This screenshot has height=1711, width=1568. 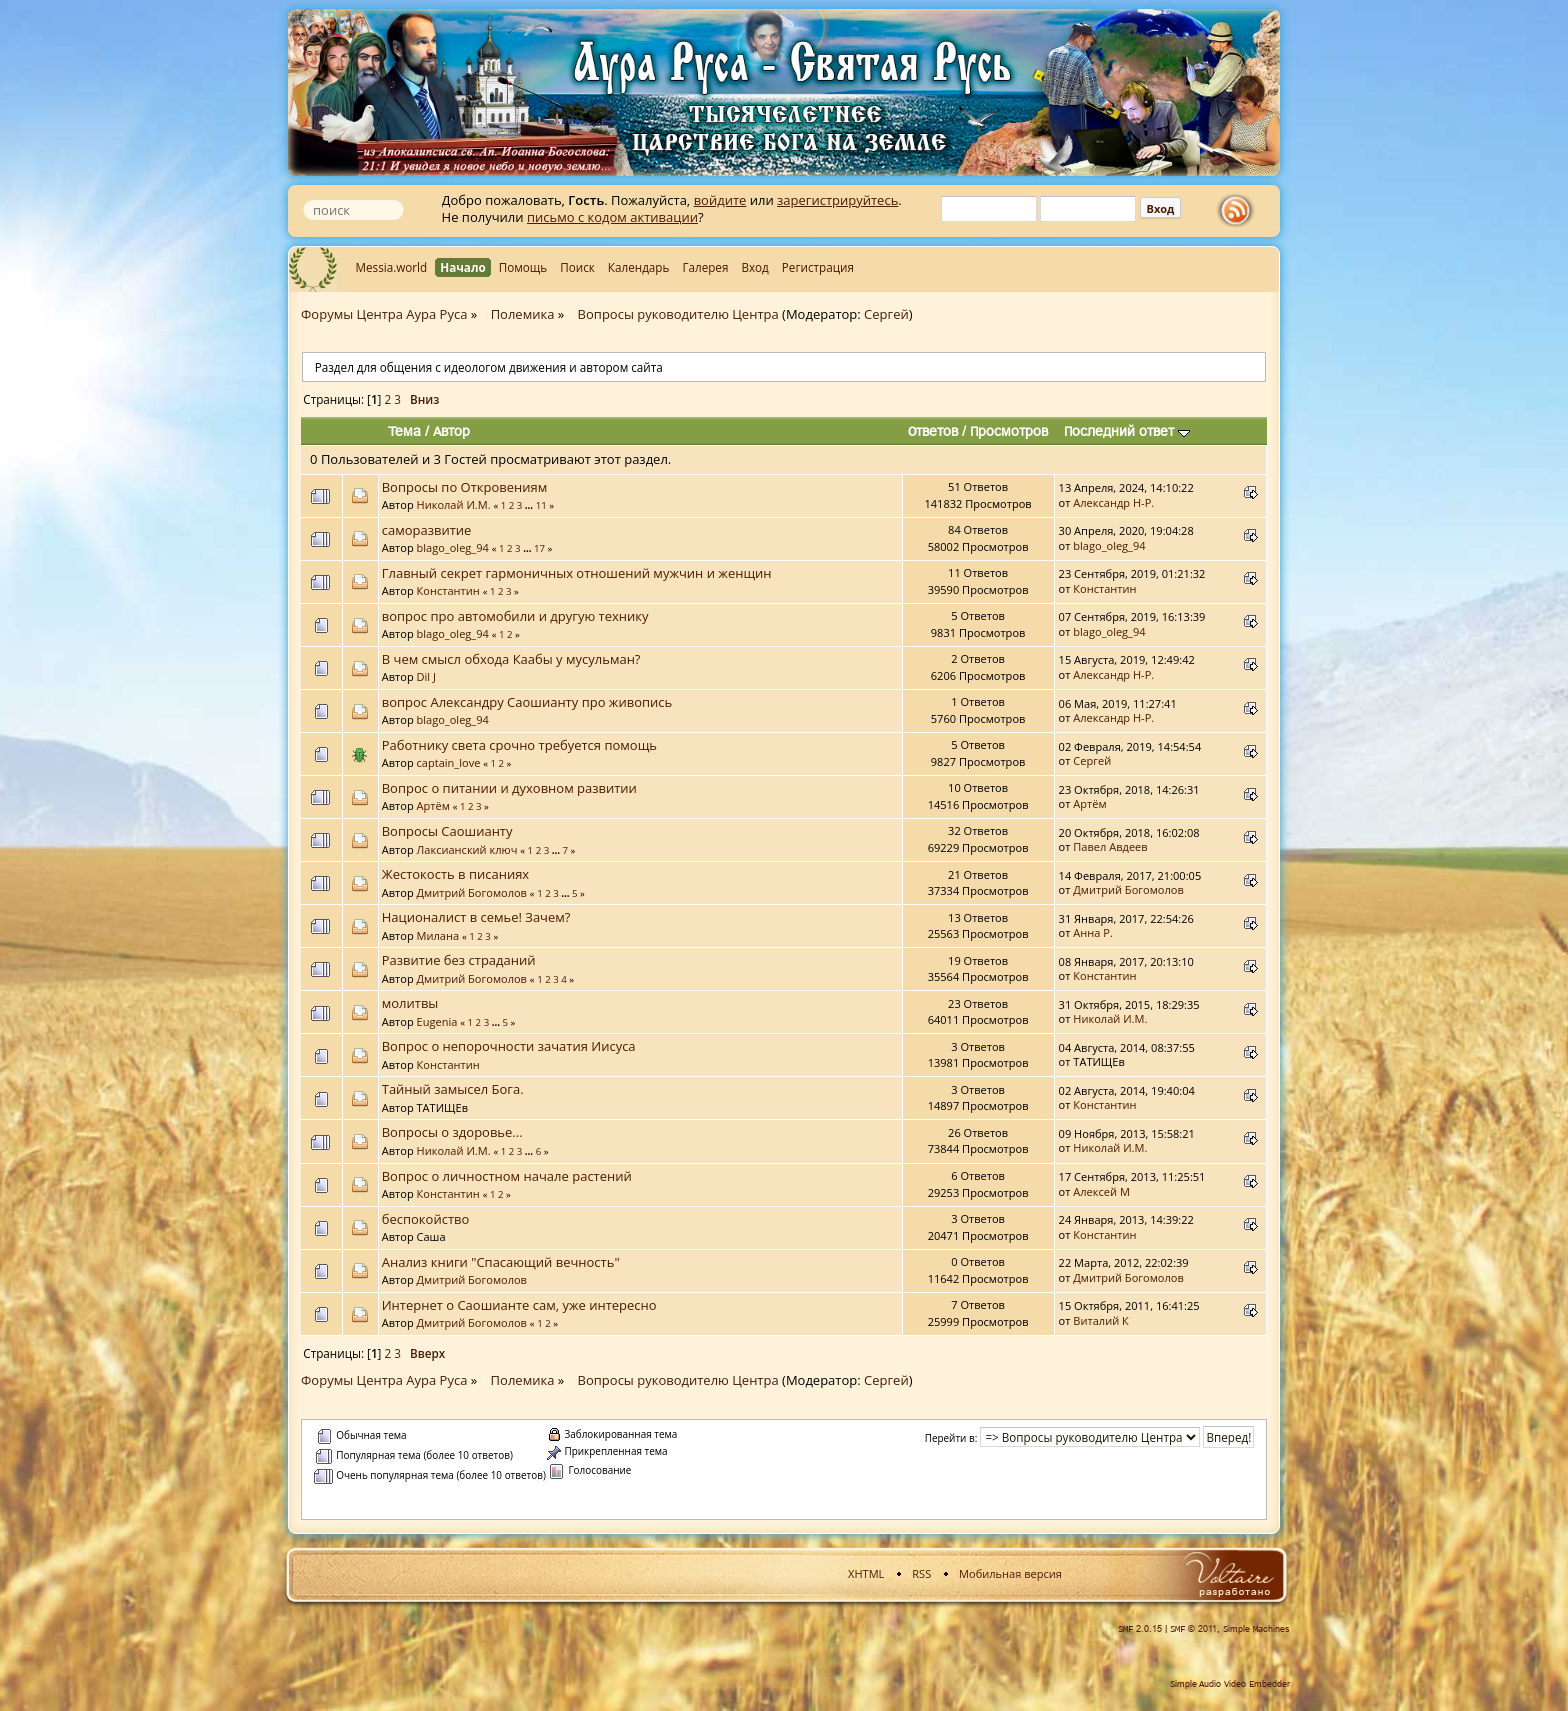 What do you see at coordinates (530, 505) in the screenshot?
I see `...` at bounding box center [530, 505].